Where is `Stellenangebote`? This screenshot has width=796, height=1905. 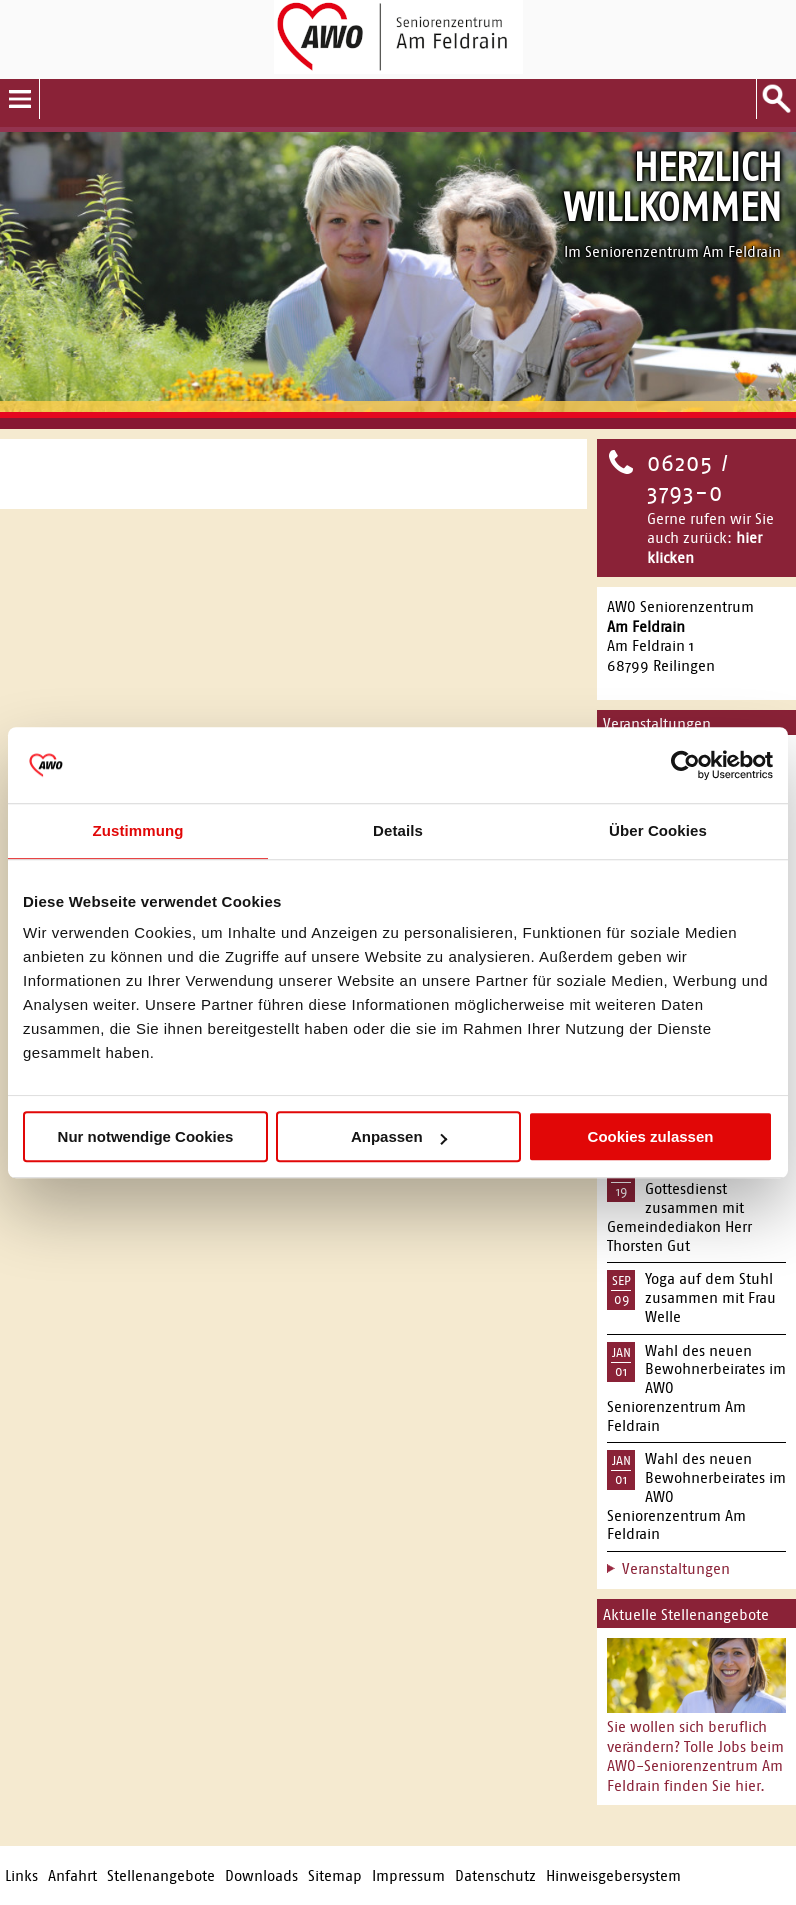
Stellenangebote is located at coordinates (161, 1875).